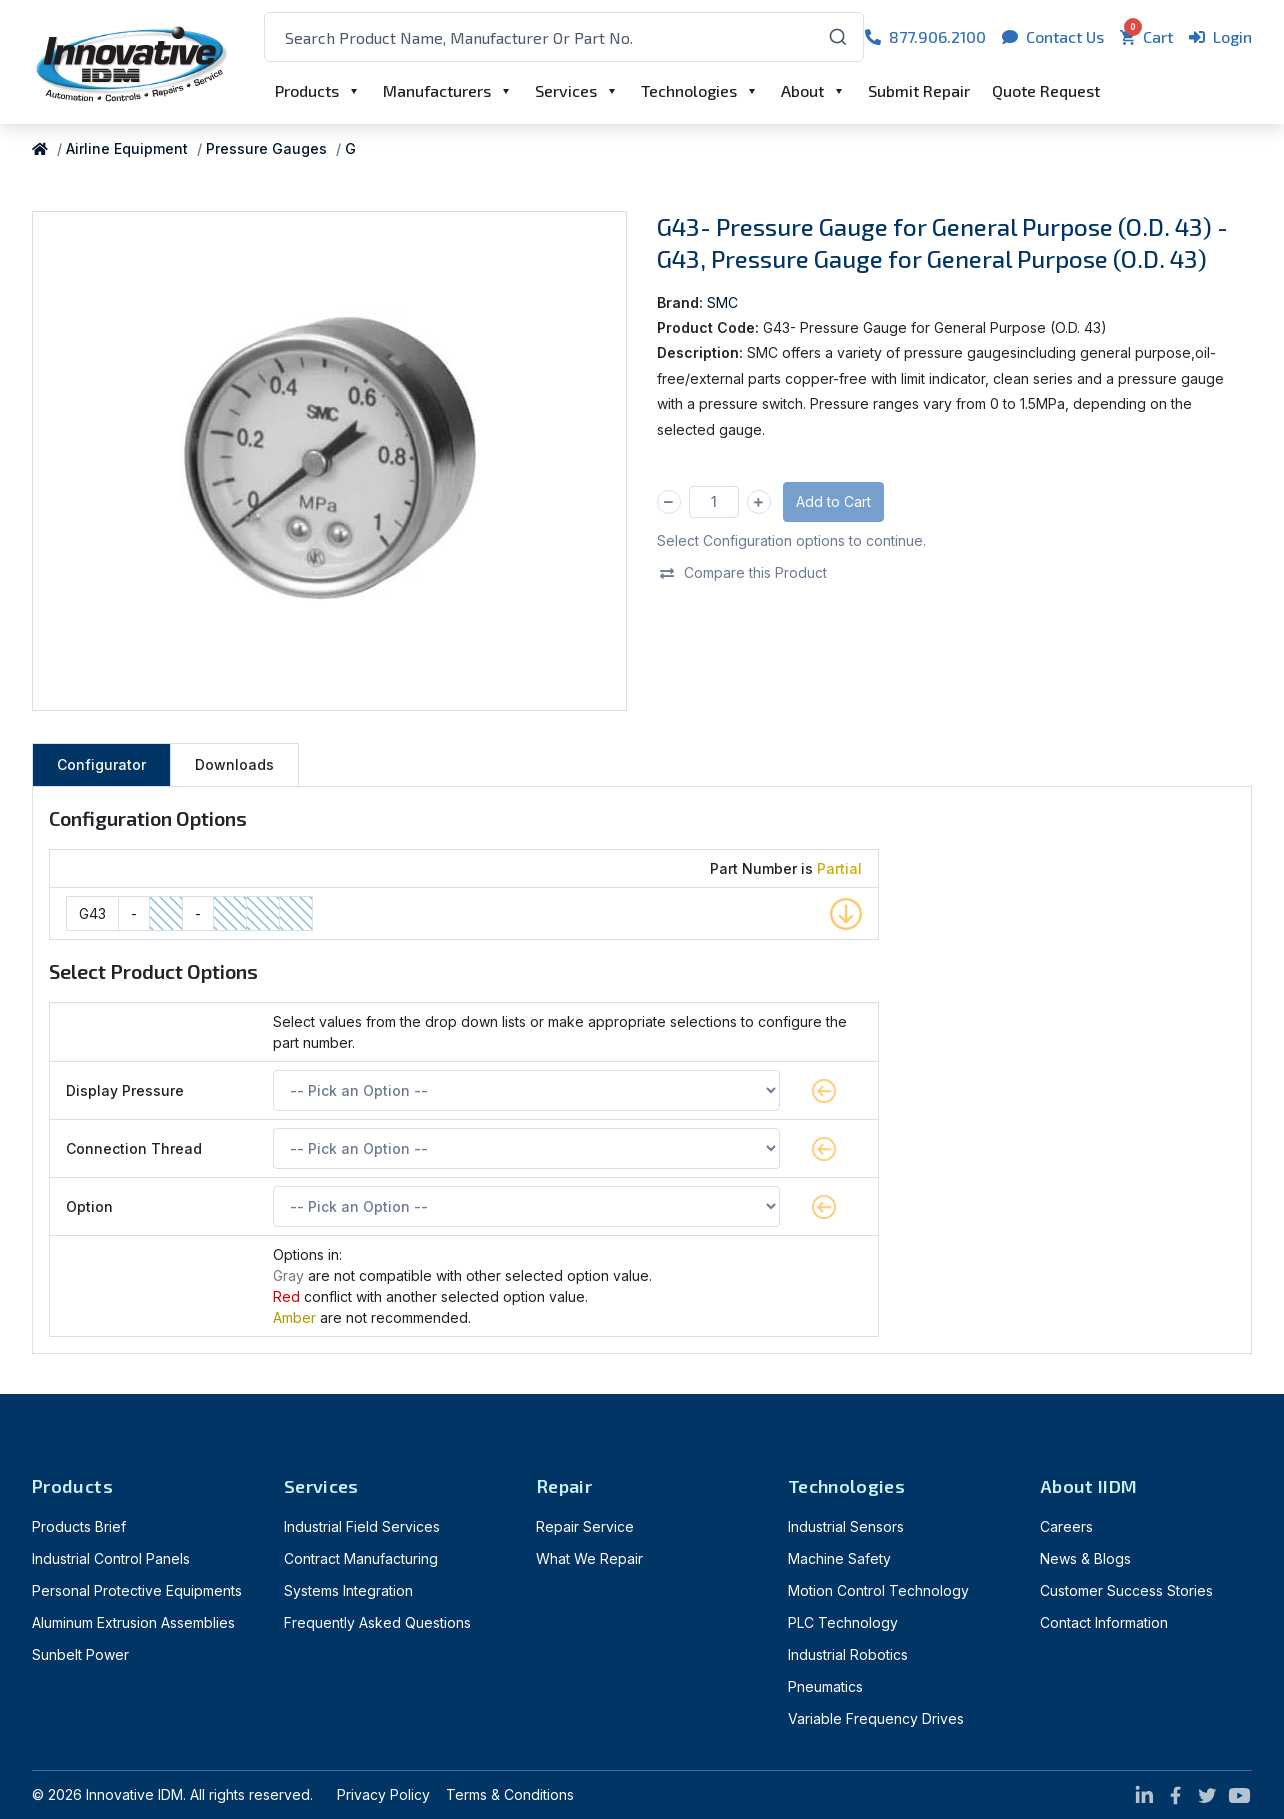 This screenshot has height=1819, width=1284. Describe the element at coordinates (876, 1718) in the screenshot. I see `Variable Frequency Drives` at that location.